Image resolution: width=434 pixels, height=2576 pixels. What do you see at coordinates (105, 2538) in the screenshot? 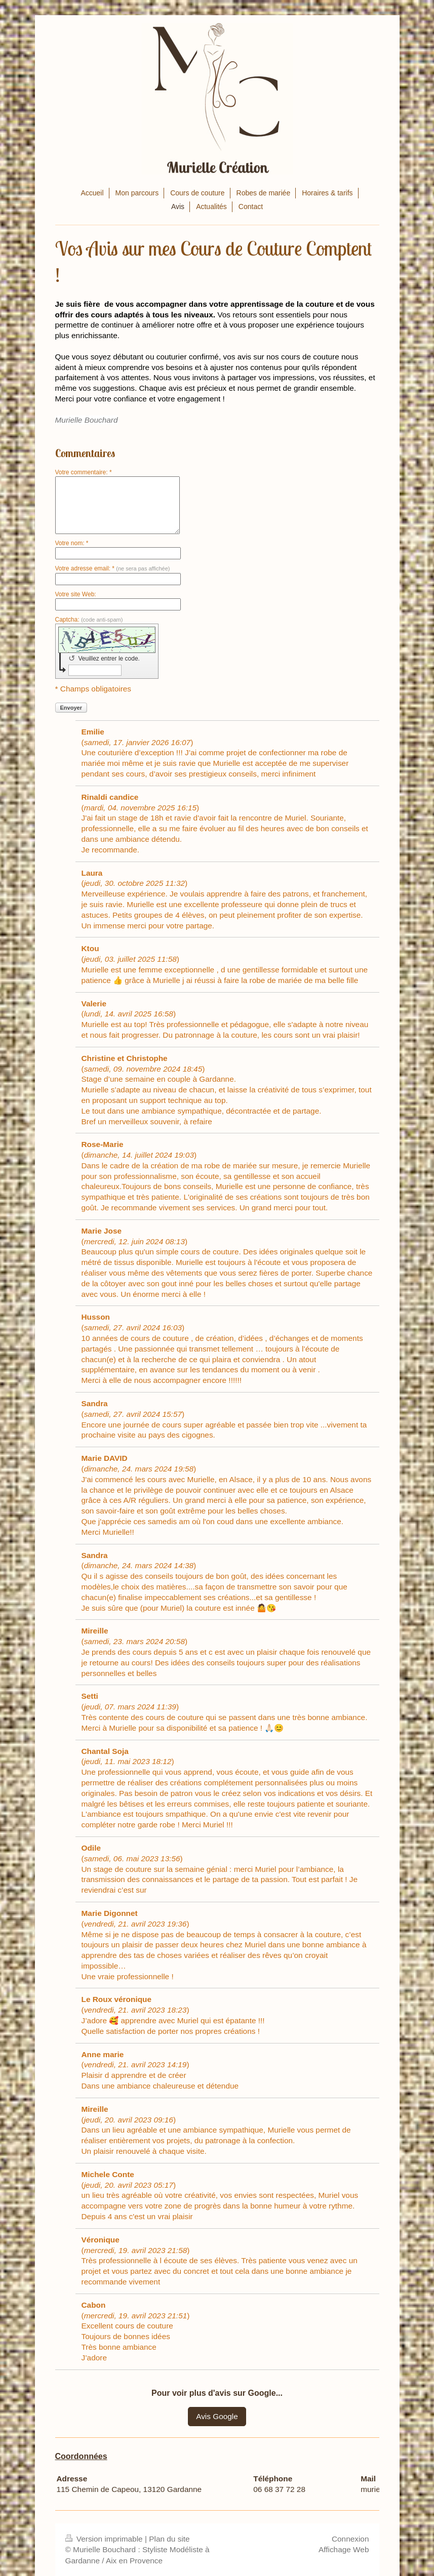
I see `Version imprimable` at bounding box center [105, 2538].